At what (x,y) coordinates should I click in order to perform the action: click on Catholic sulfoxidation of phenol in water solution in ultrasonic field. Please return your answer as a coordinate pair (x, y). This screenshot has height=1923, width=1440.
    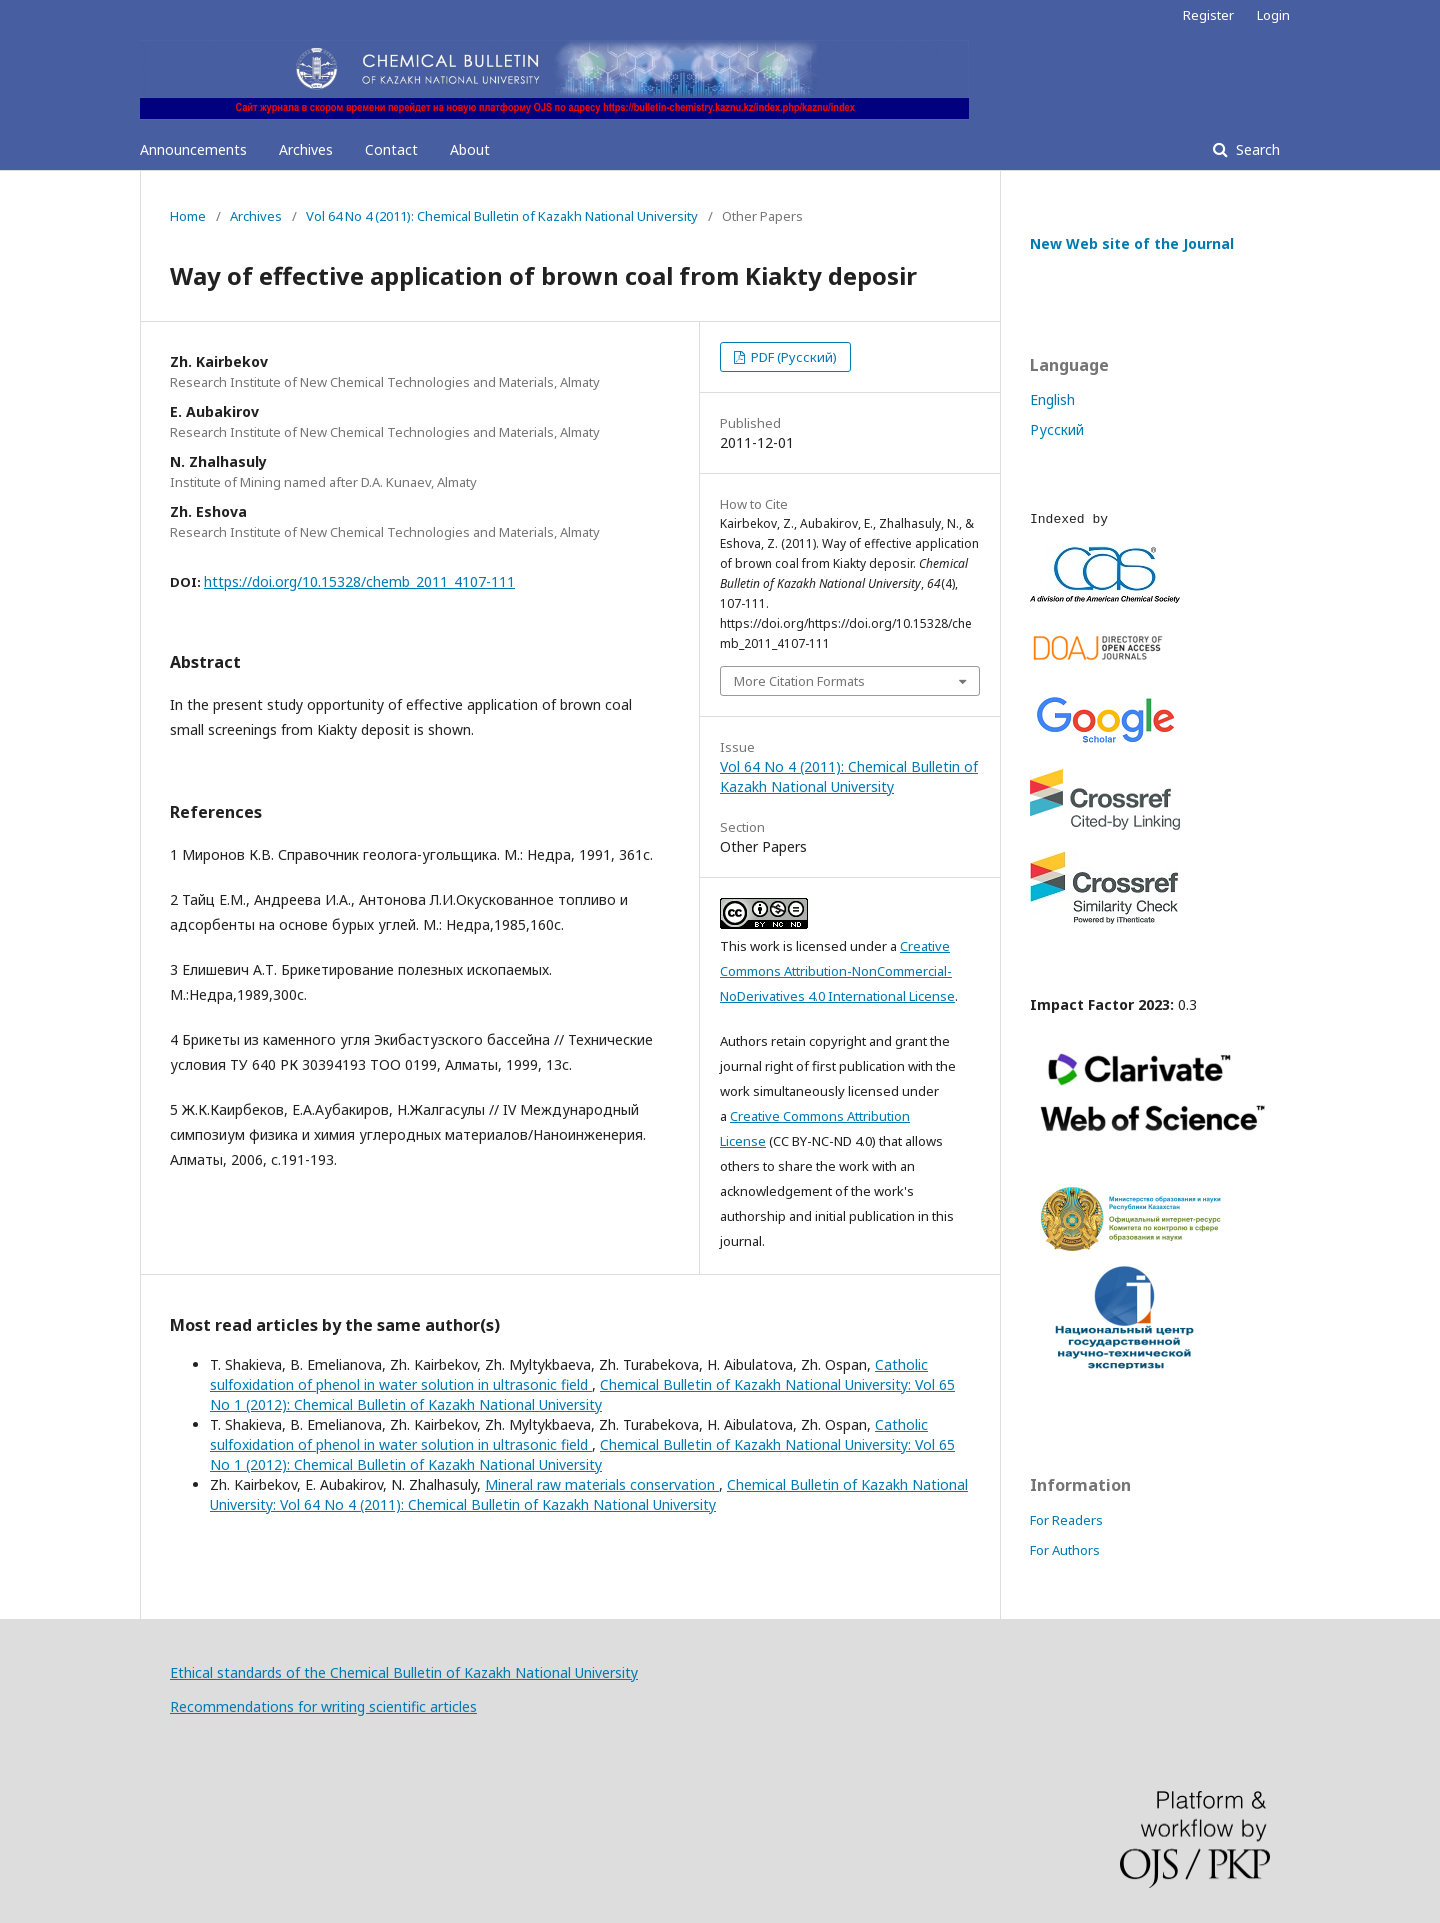
    Looking at the image, I should click on (569, 1374).